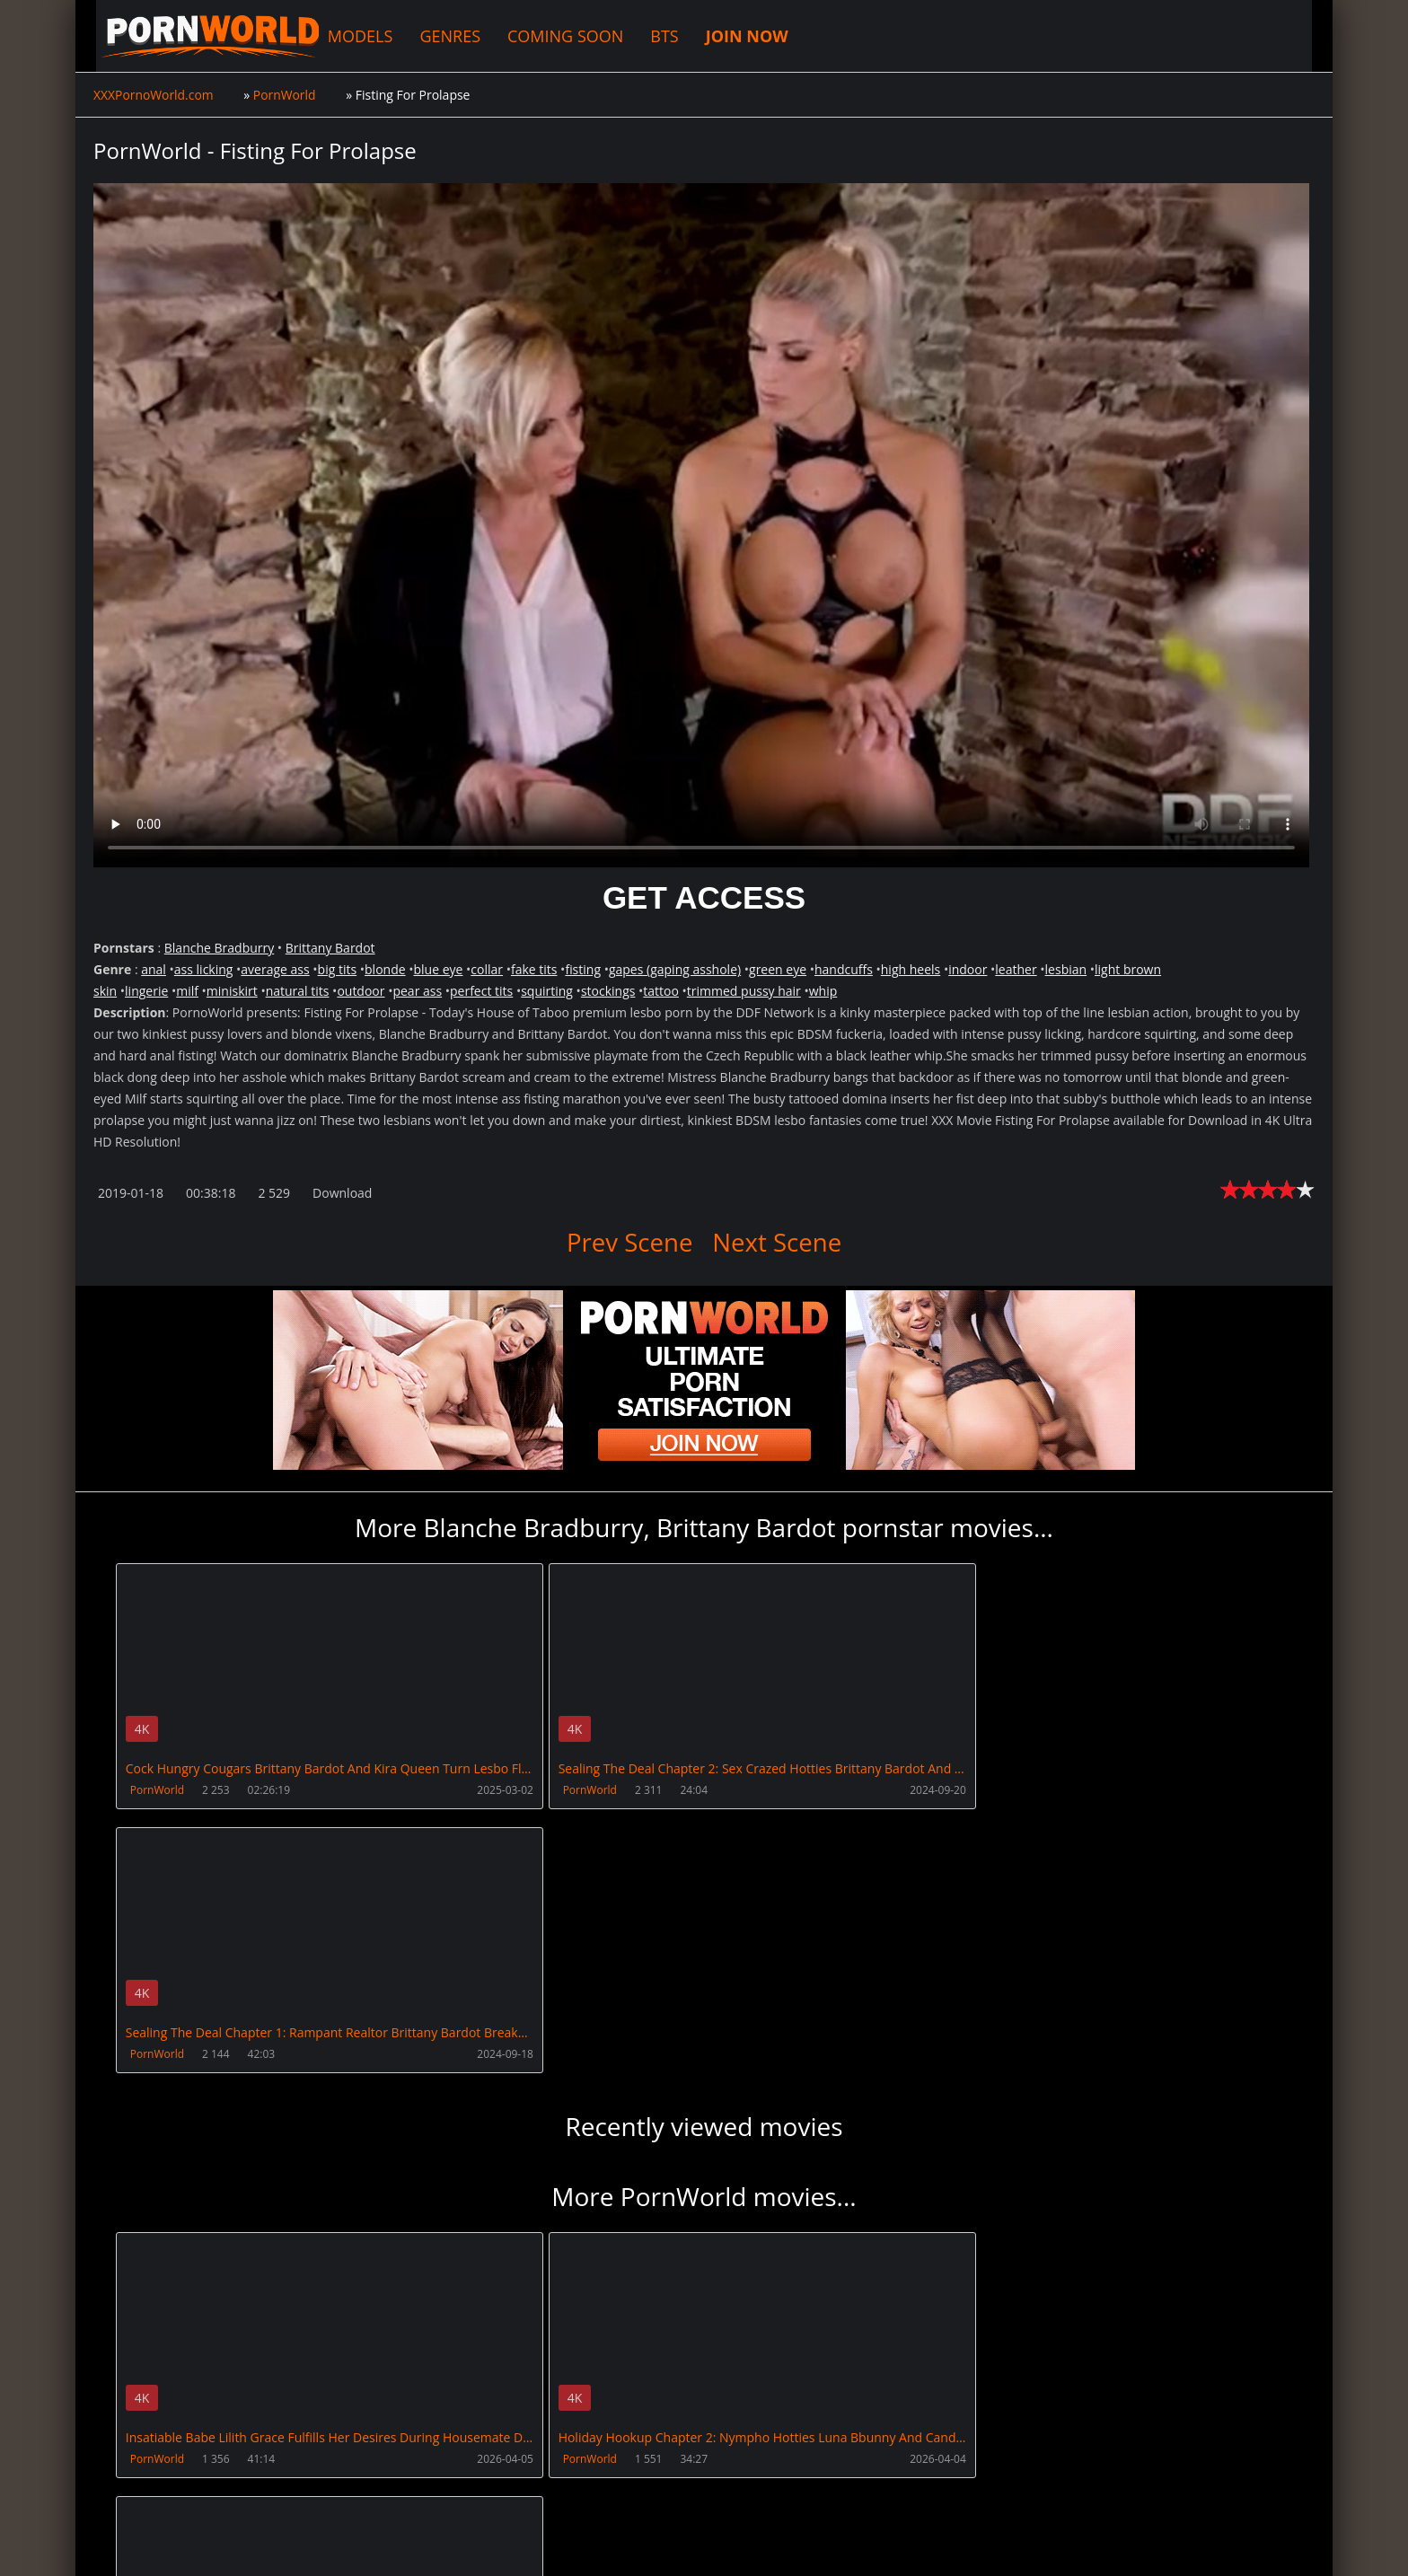 This screenshot has height=2576, width=1408. I want to click on milf, so click(187, 990).